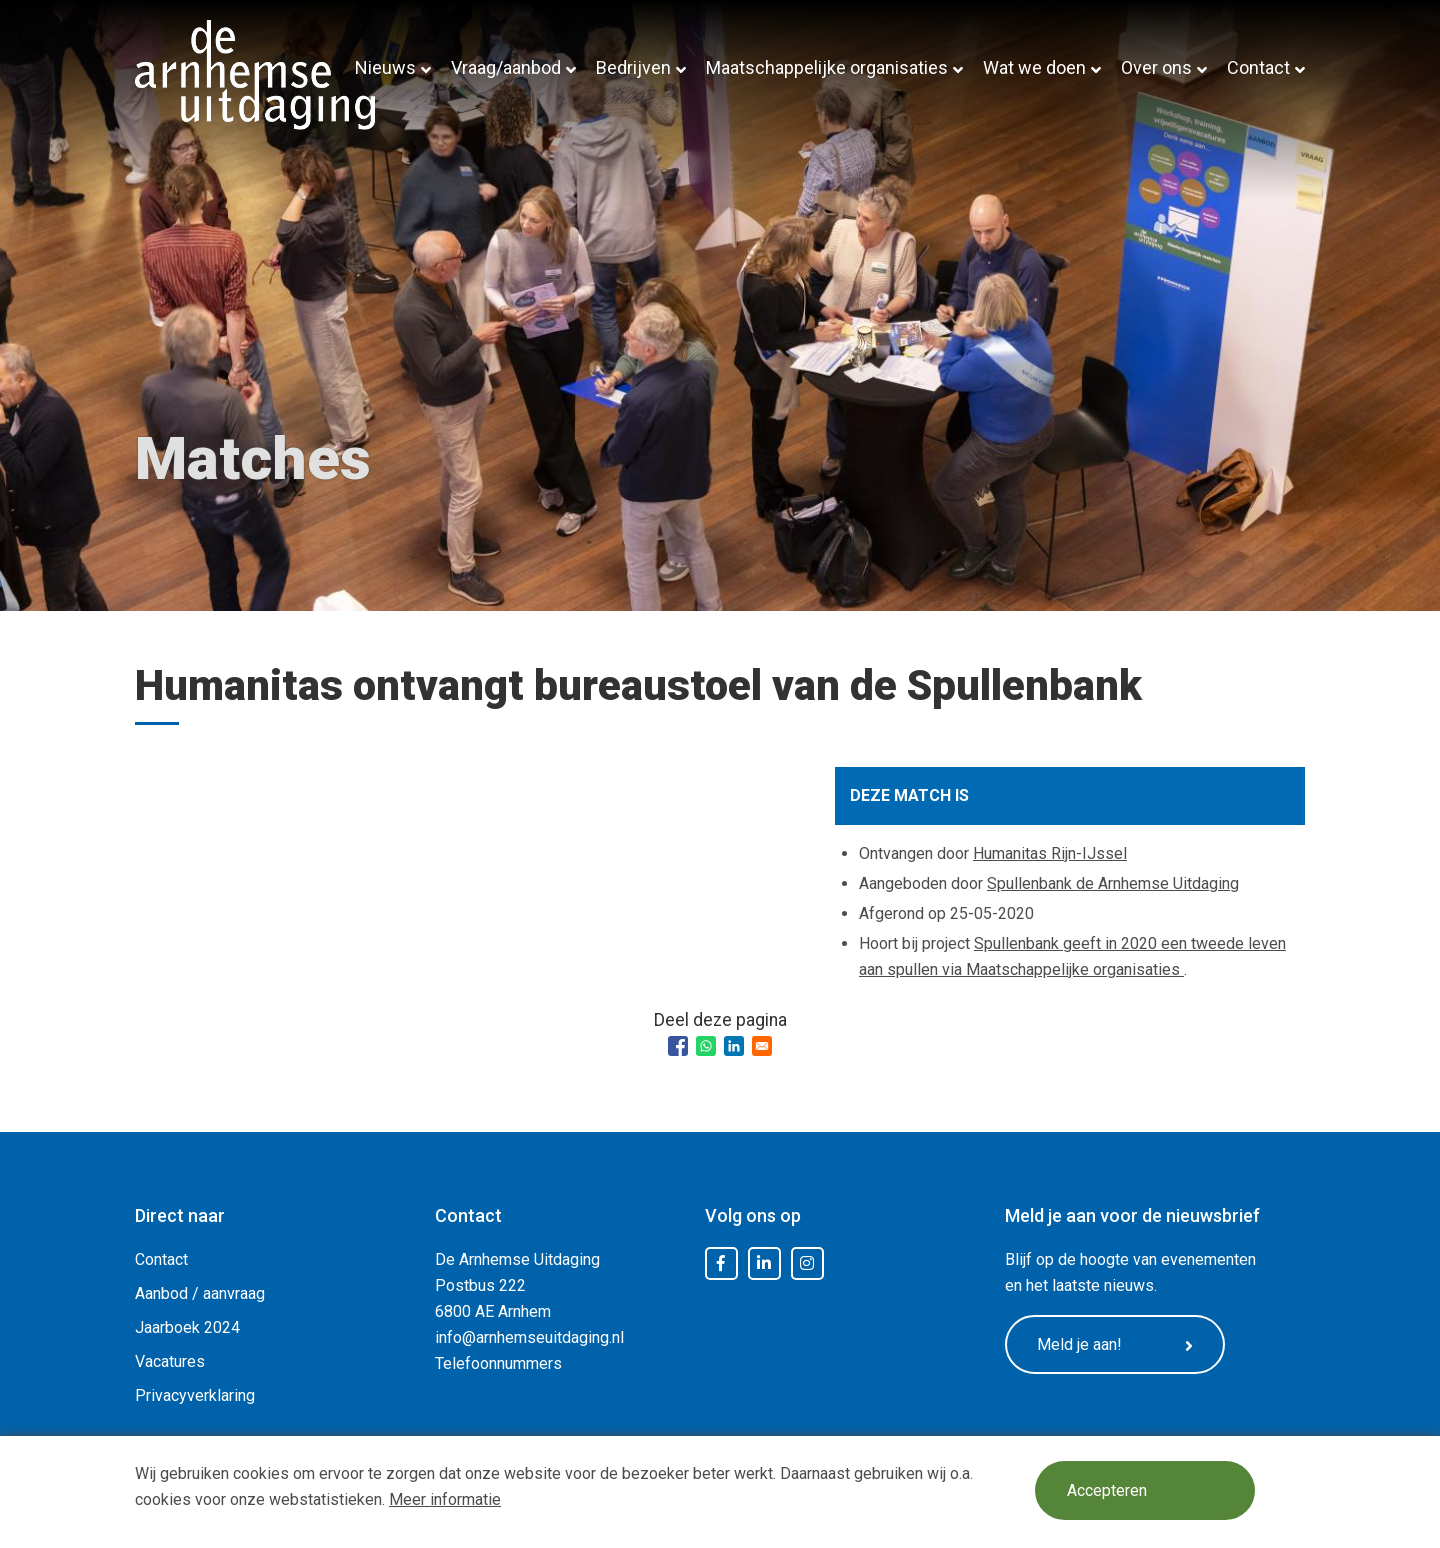  Describe the element at coordinates (1258, 67) in the screenshot. I see `Contact` at that location.